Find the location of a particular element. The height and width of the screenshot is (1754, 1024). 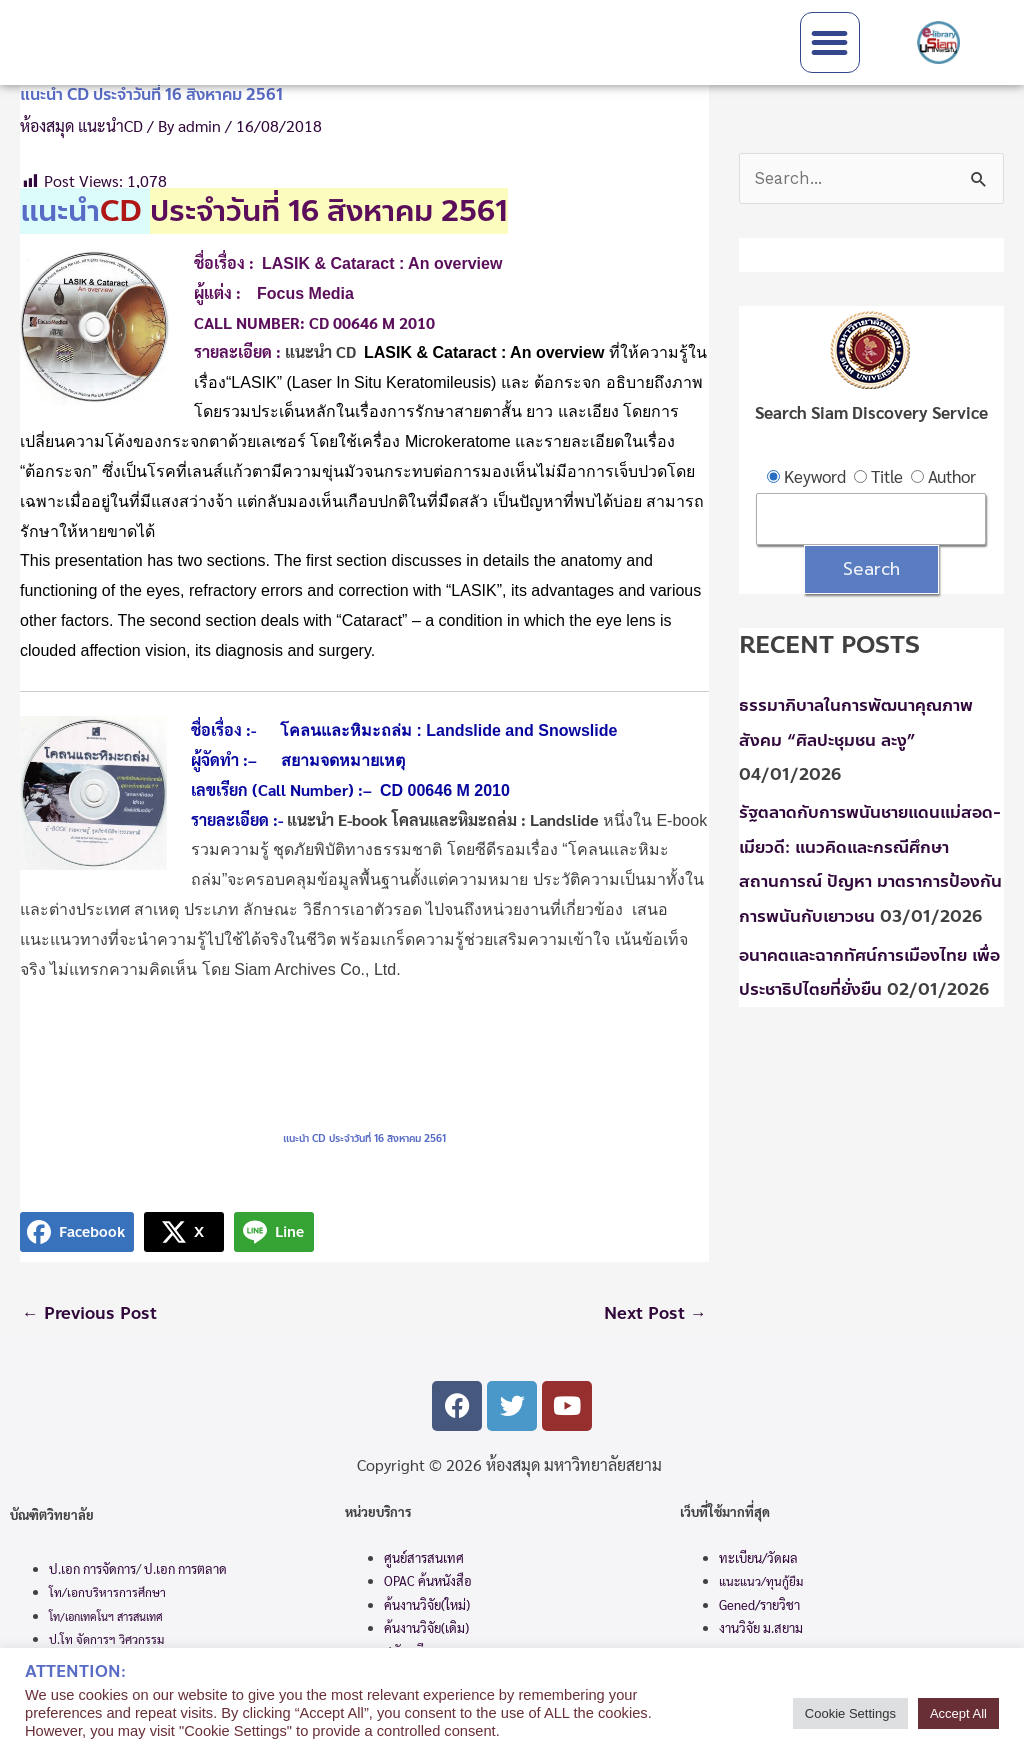

Gened/รายวิชา is located at coordinates (759, 1604).